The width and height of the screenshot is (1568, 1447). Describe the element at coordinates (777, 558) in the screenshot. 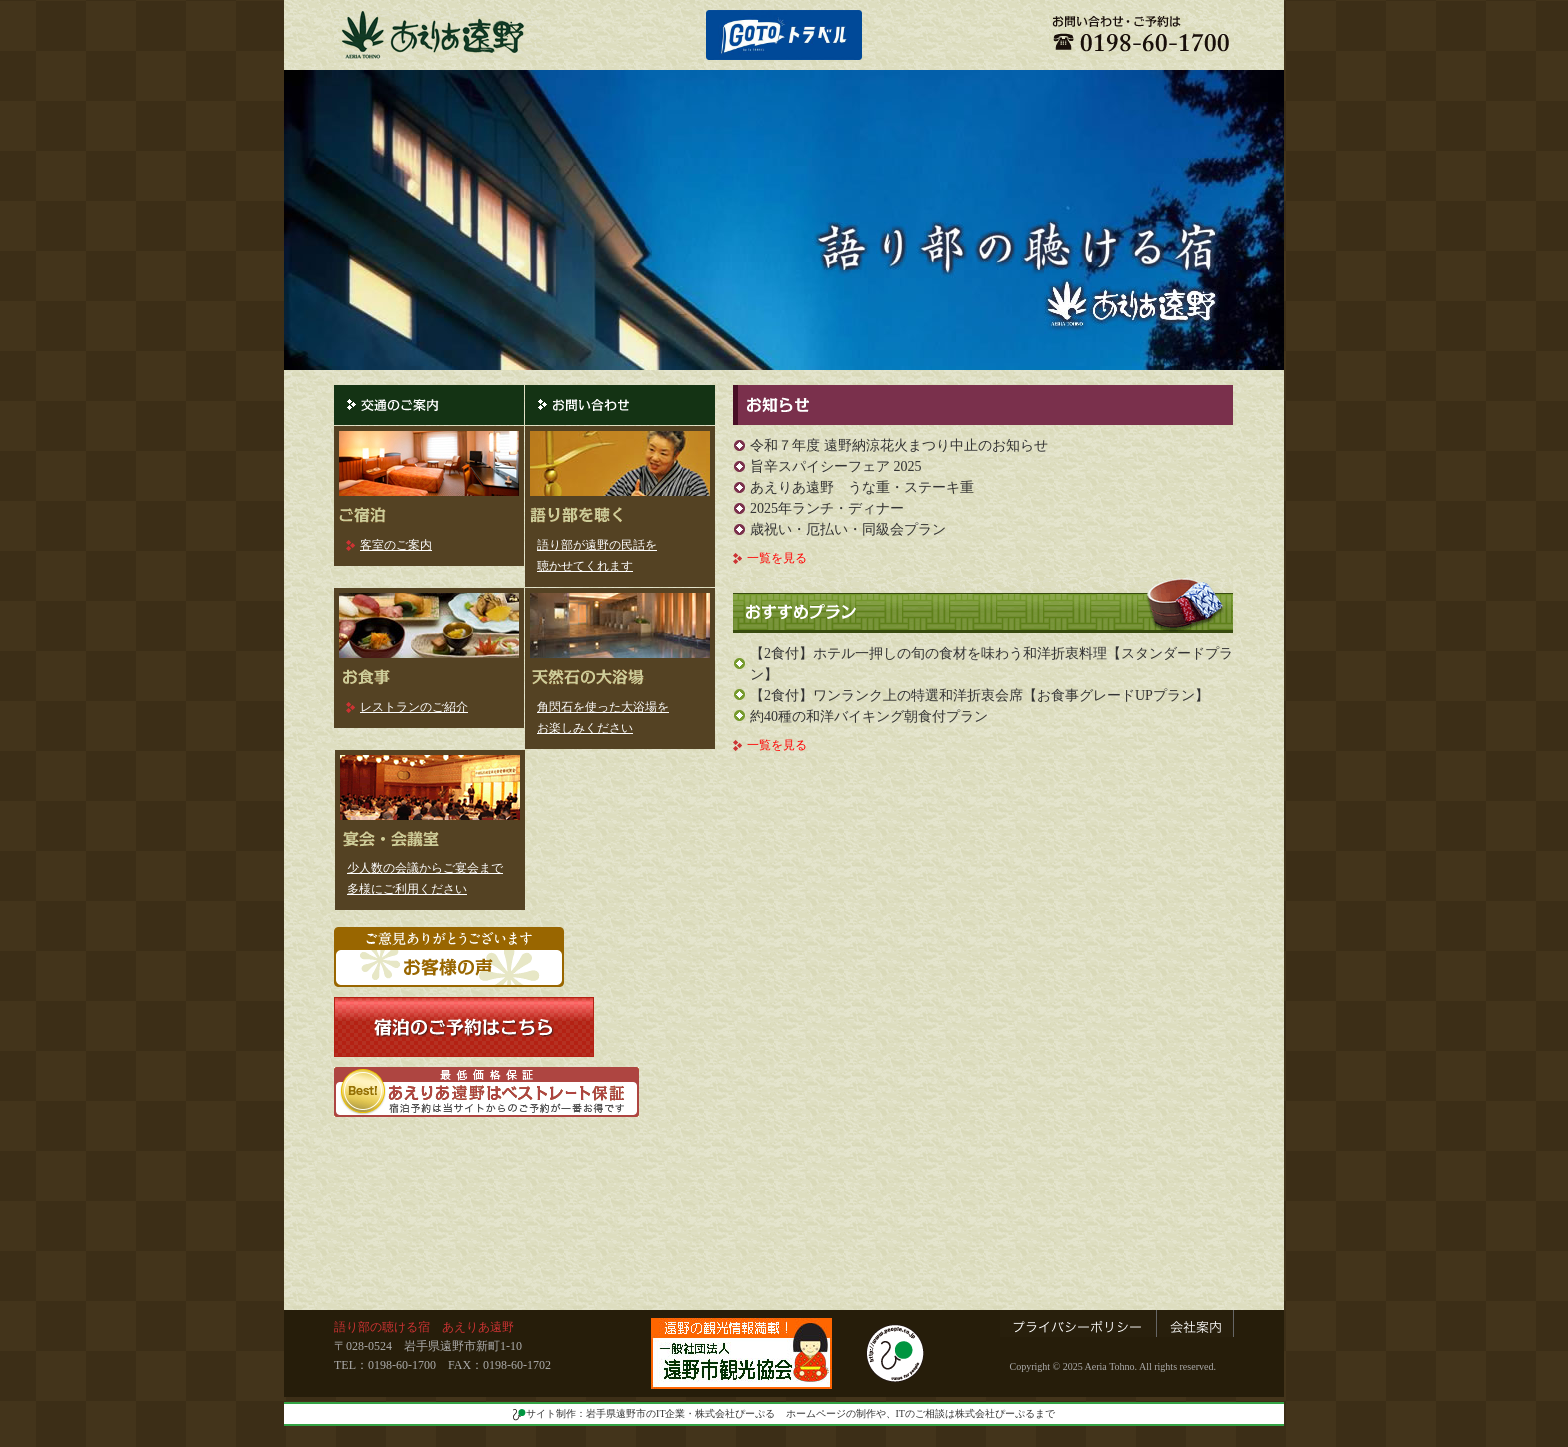

I see `一覧を見る` at that location.